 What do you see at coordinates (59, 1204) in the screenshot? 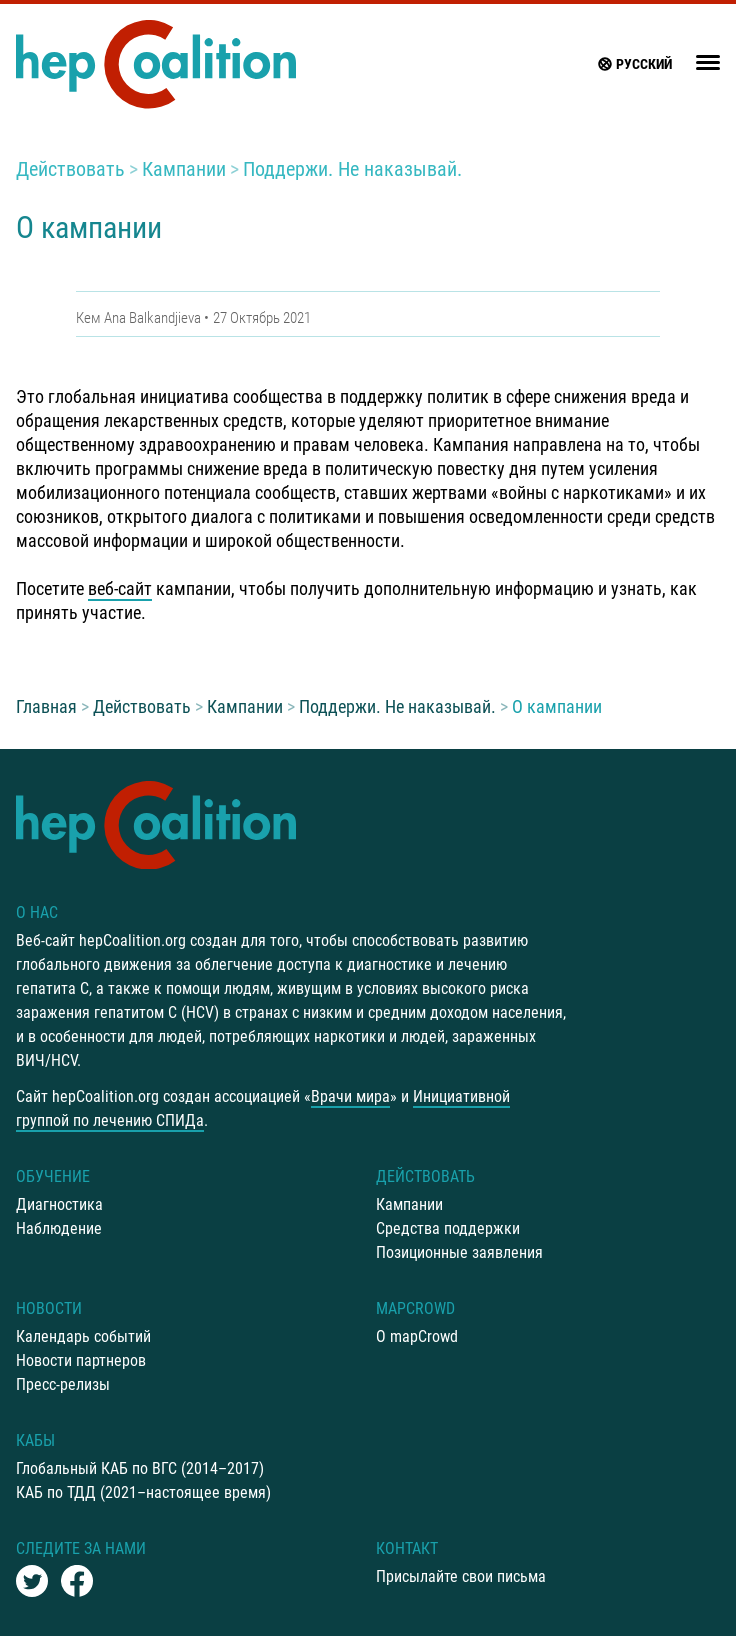
I see `Диагностика` at bounding box center [59, 1204].